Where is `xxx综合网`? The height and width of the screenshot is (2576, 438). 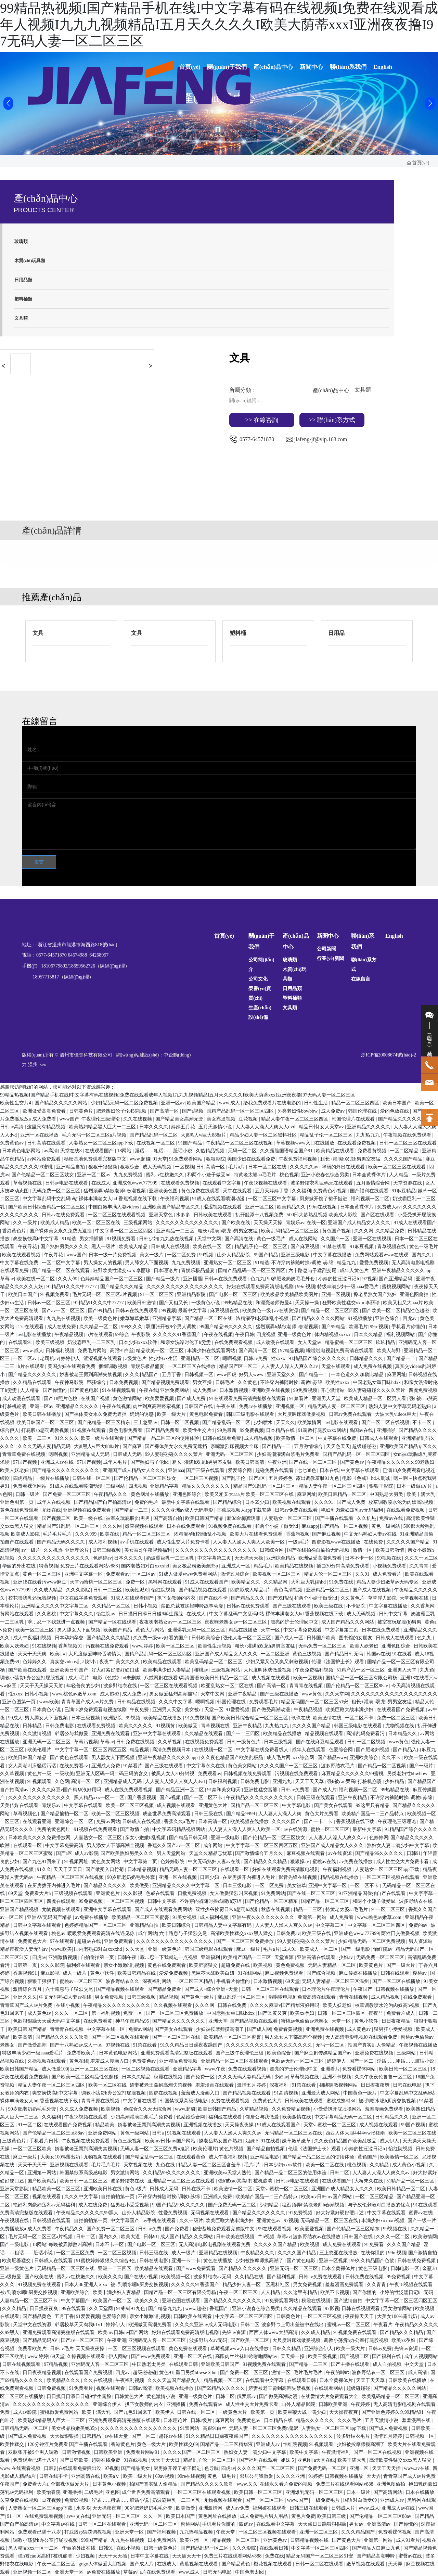
xxx综合网 is located at coordinates (304, 1757).